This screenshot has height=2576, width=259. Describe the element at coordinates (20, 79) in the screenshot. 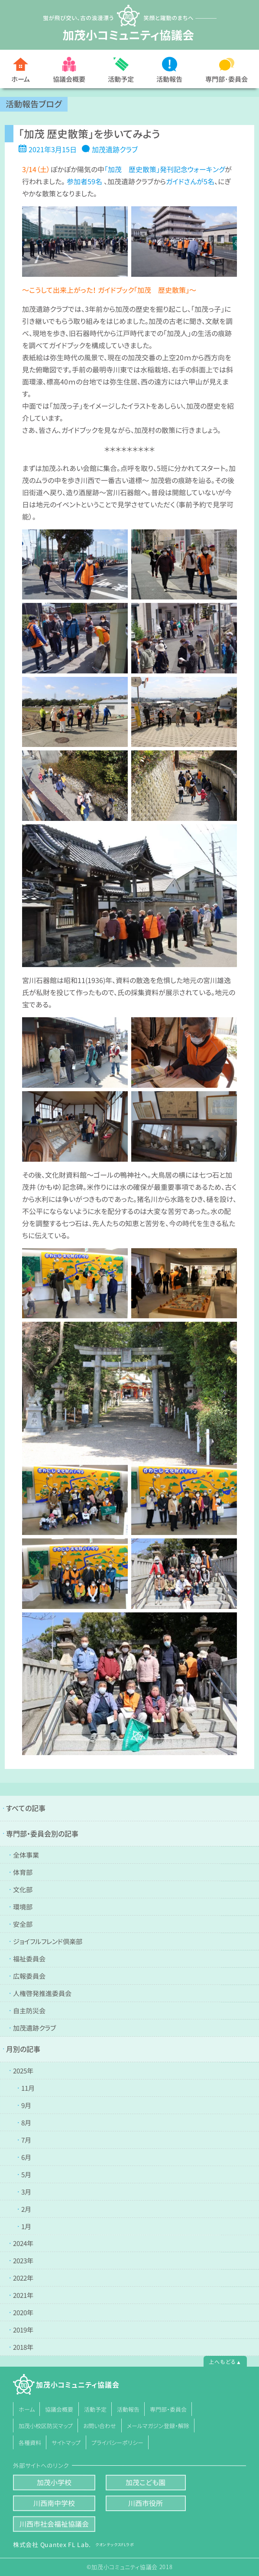

I see `ホーム` at that location.